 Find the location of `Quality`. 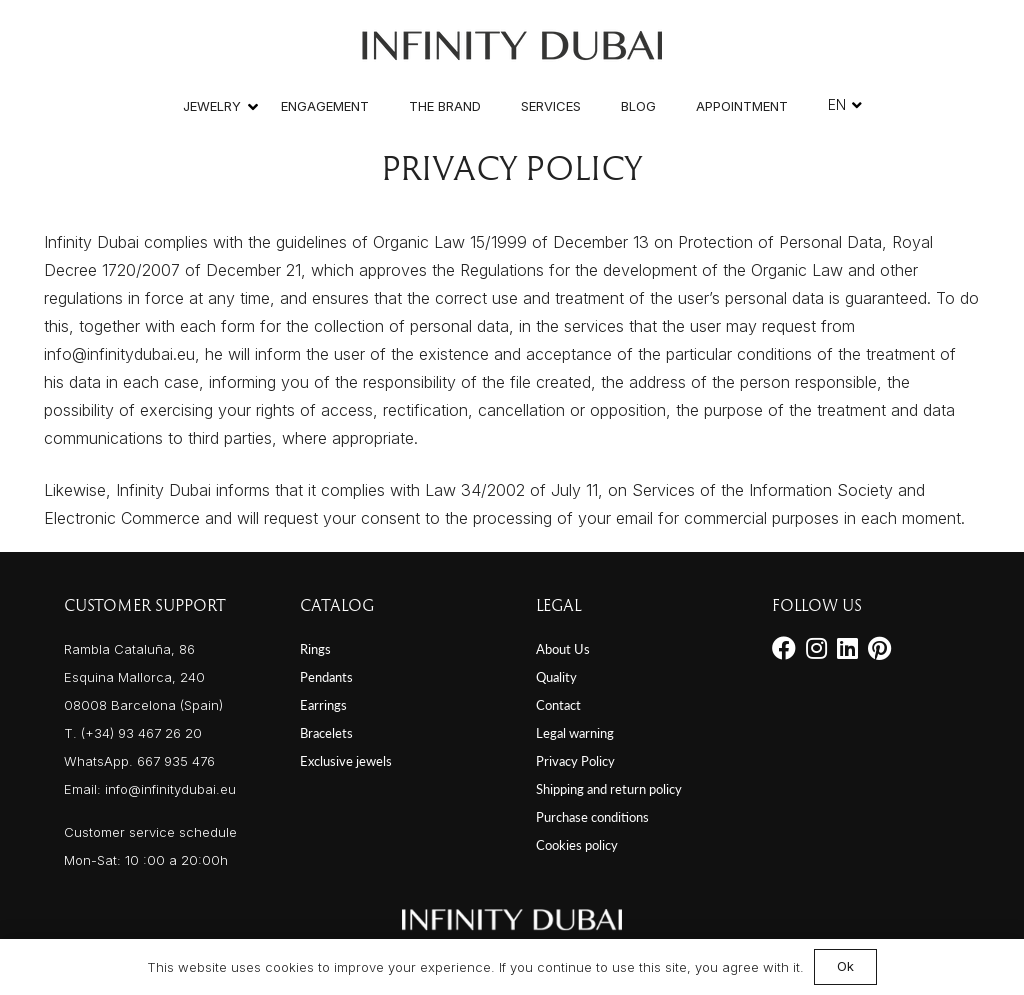

Quality is located at coordinates (556, 677).